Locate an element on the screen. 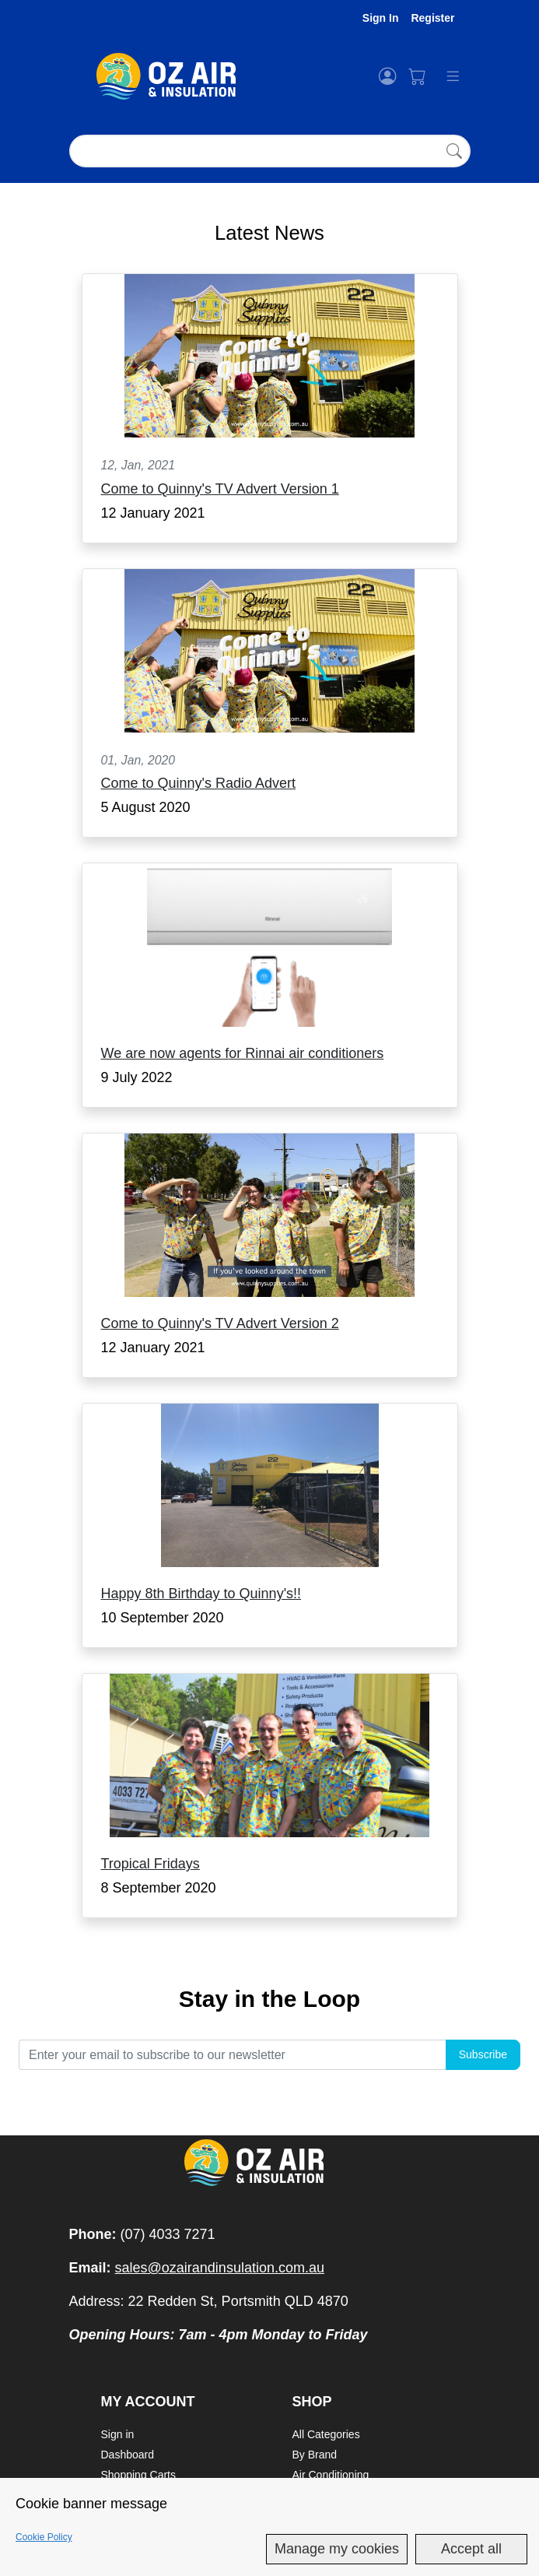 This screenshot has height=2576, width=539. Come to Quinny's TV Advert Version 1 is located at coordinates (220, 489).